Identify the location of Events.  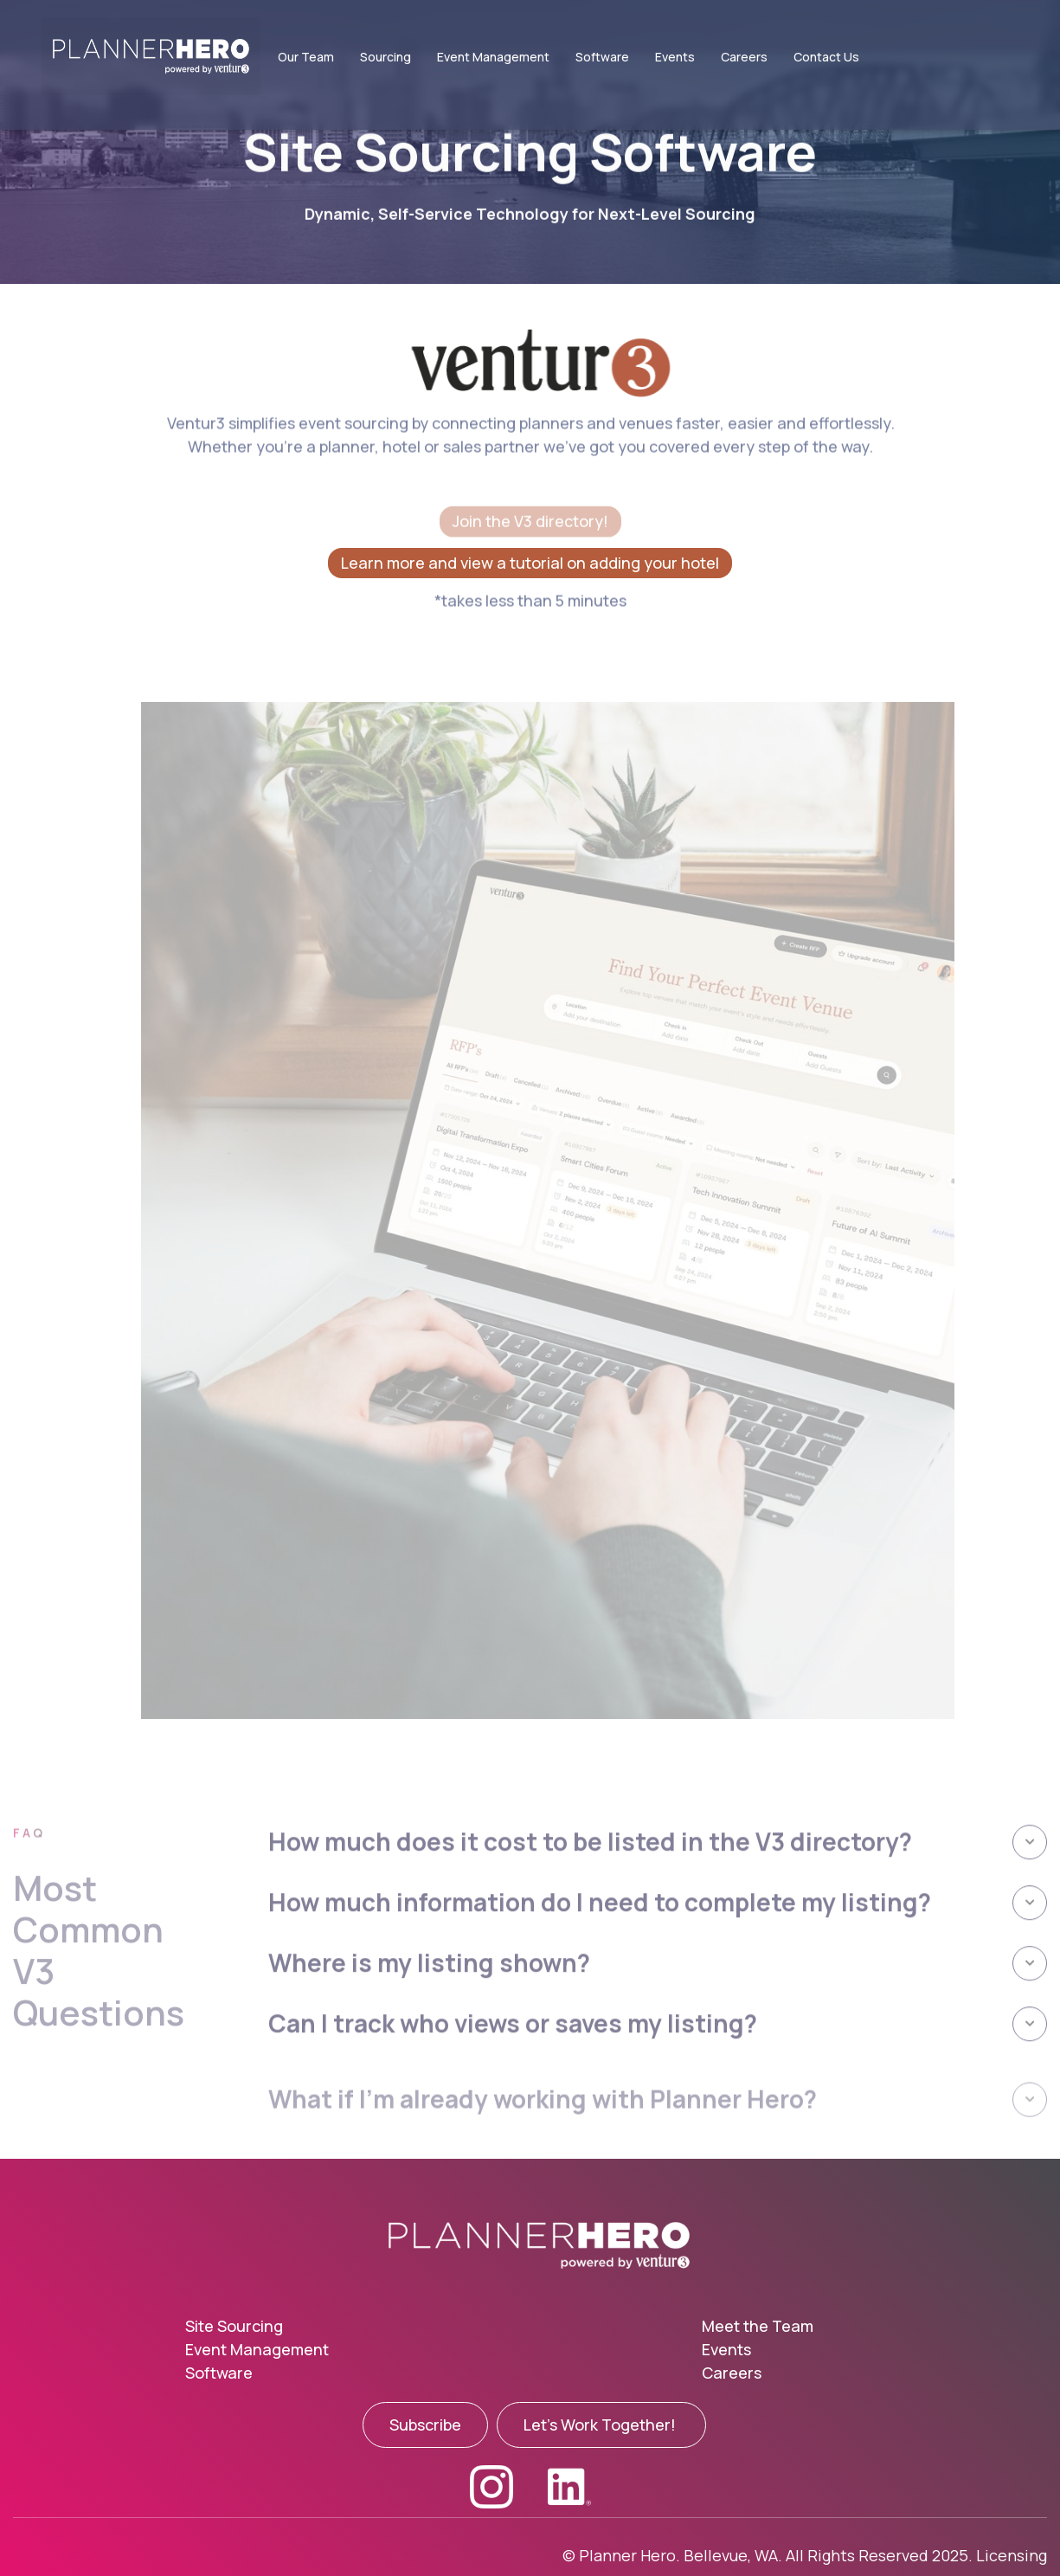
(675, 56).